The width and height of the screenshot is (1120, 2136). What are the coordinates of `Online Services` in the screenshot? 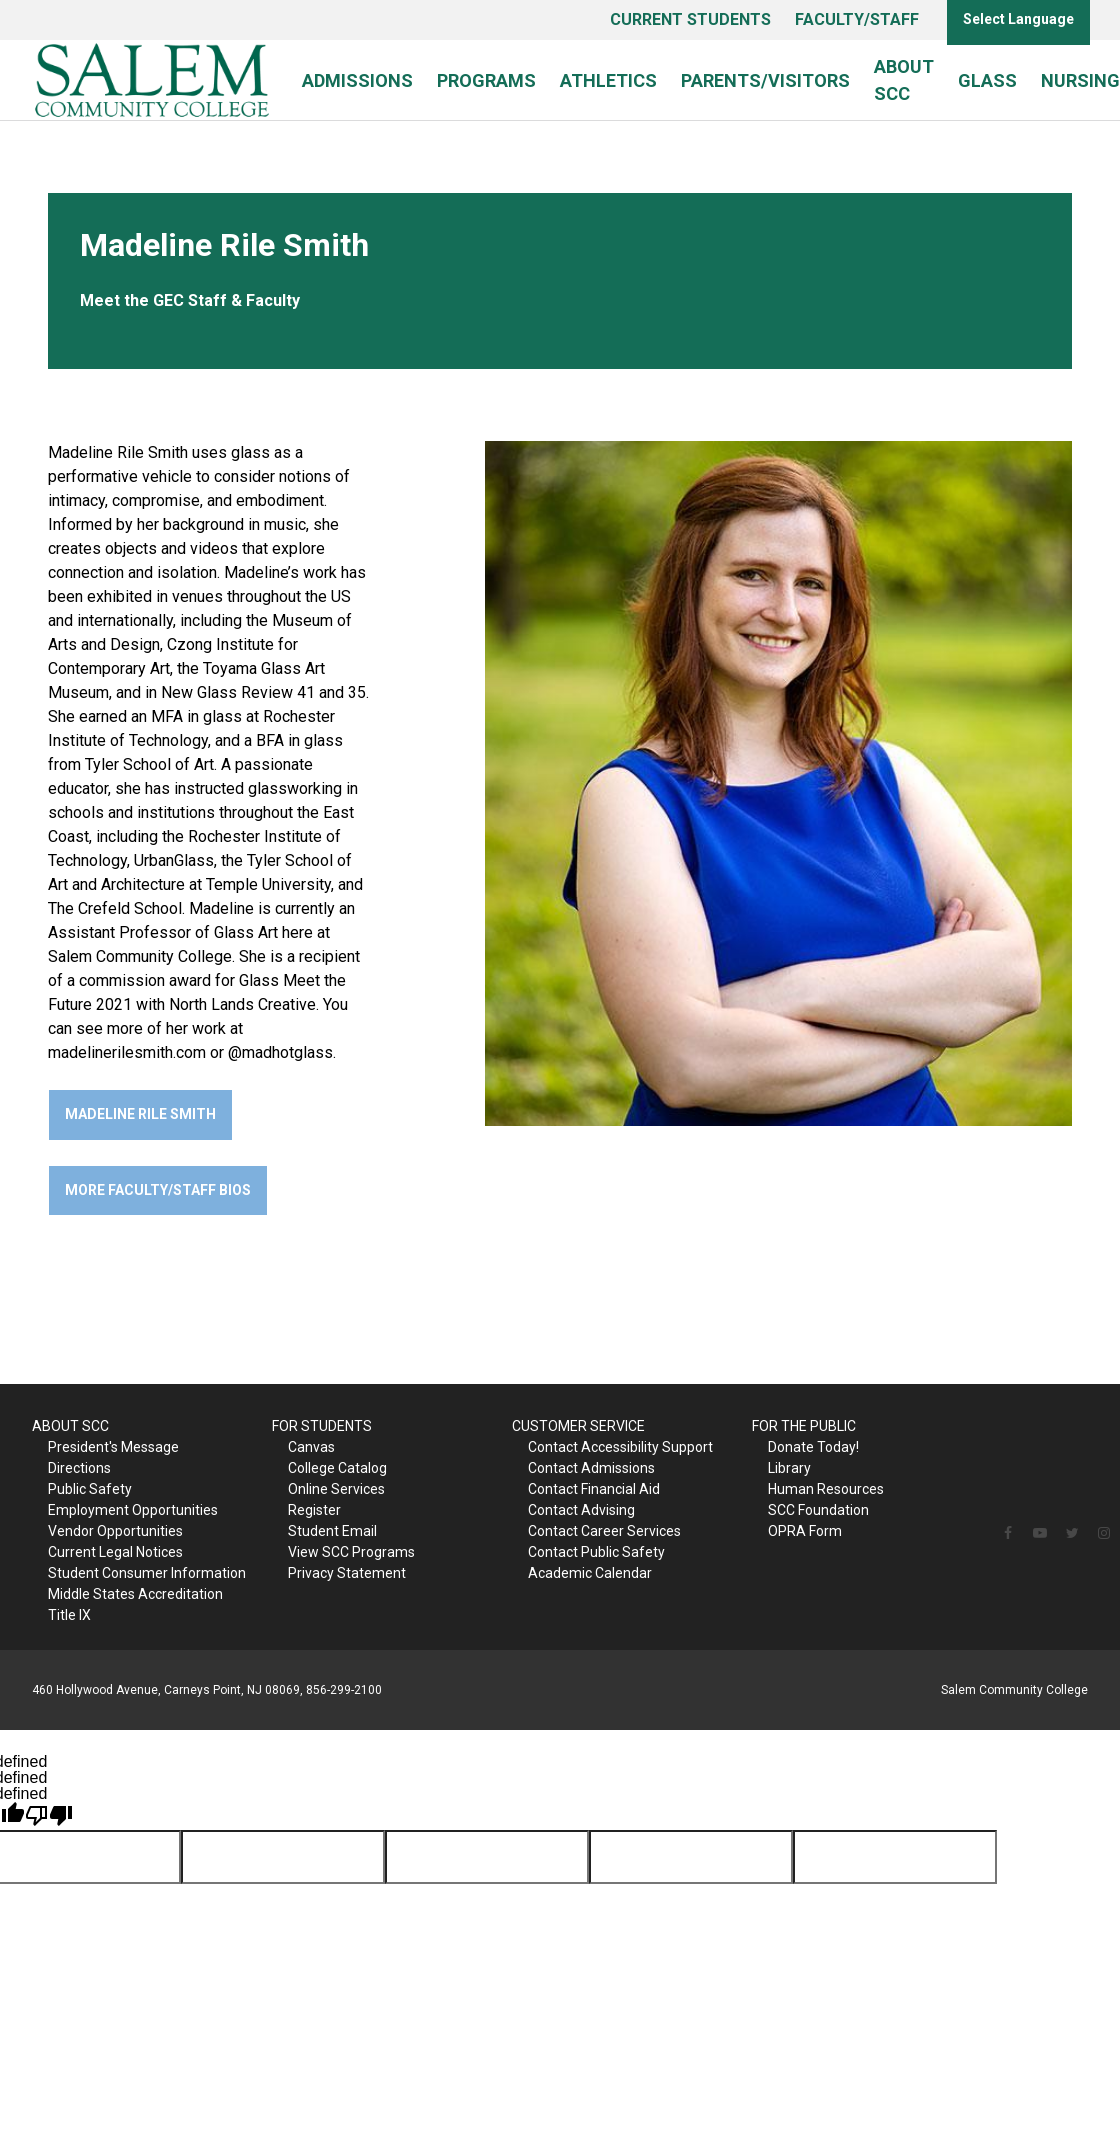 It's located at (336, 1489).